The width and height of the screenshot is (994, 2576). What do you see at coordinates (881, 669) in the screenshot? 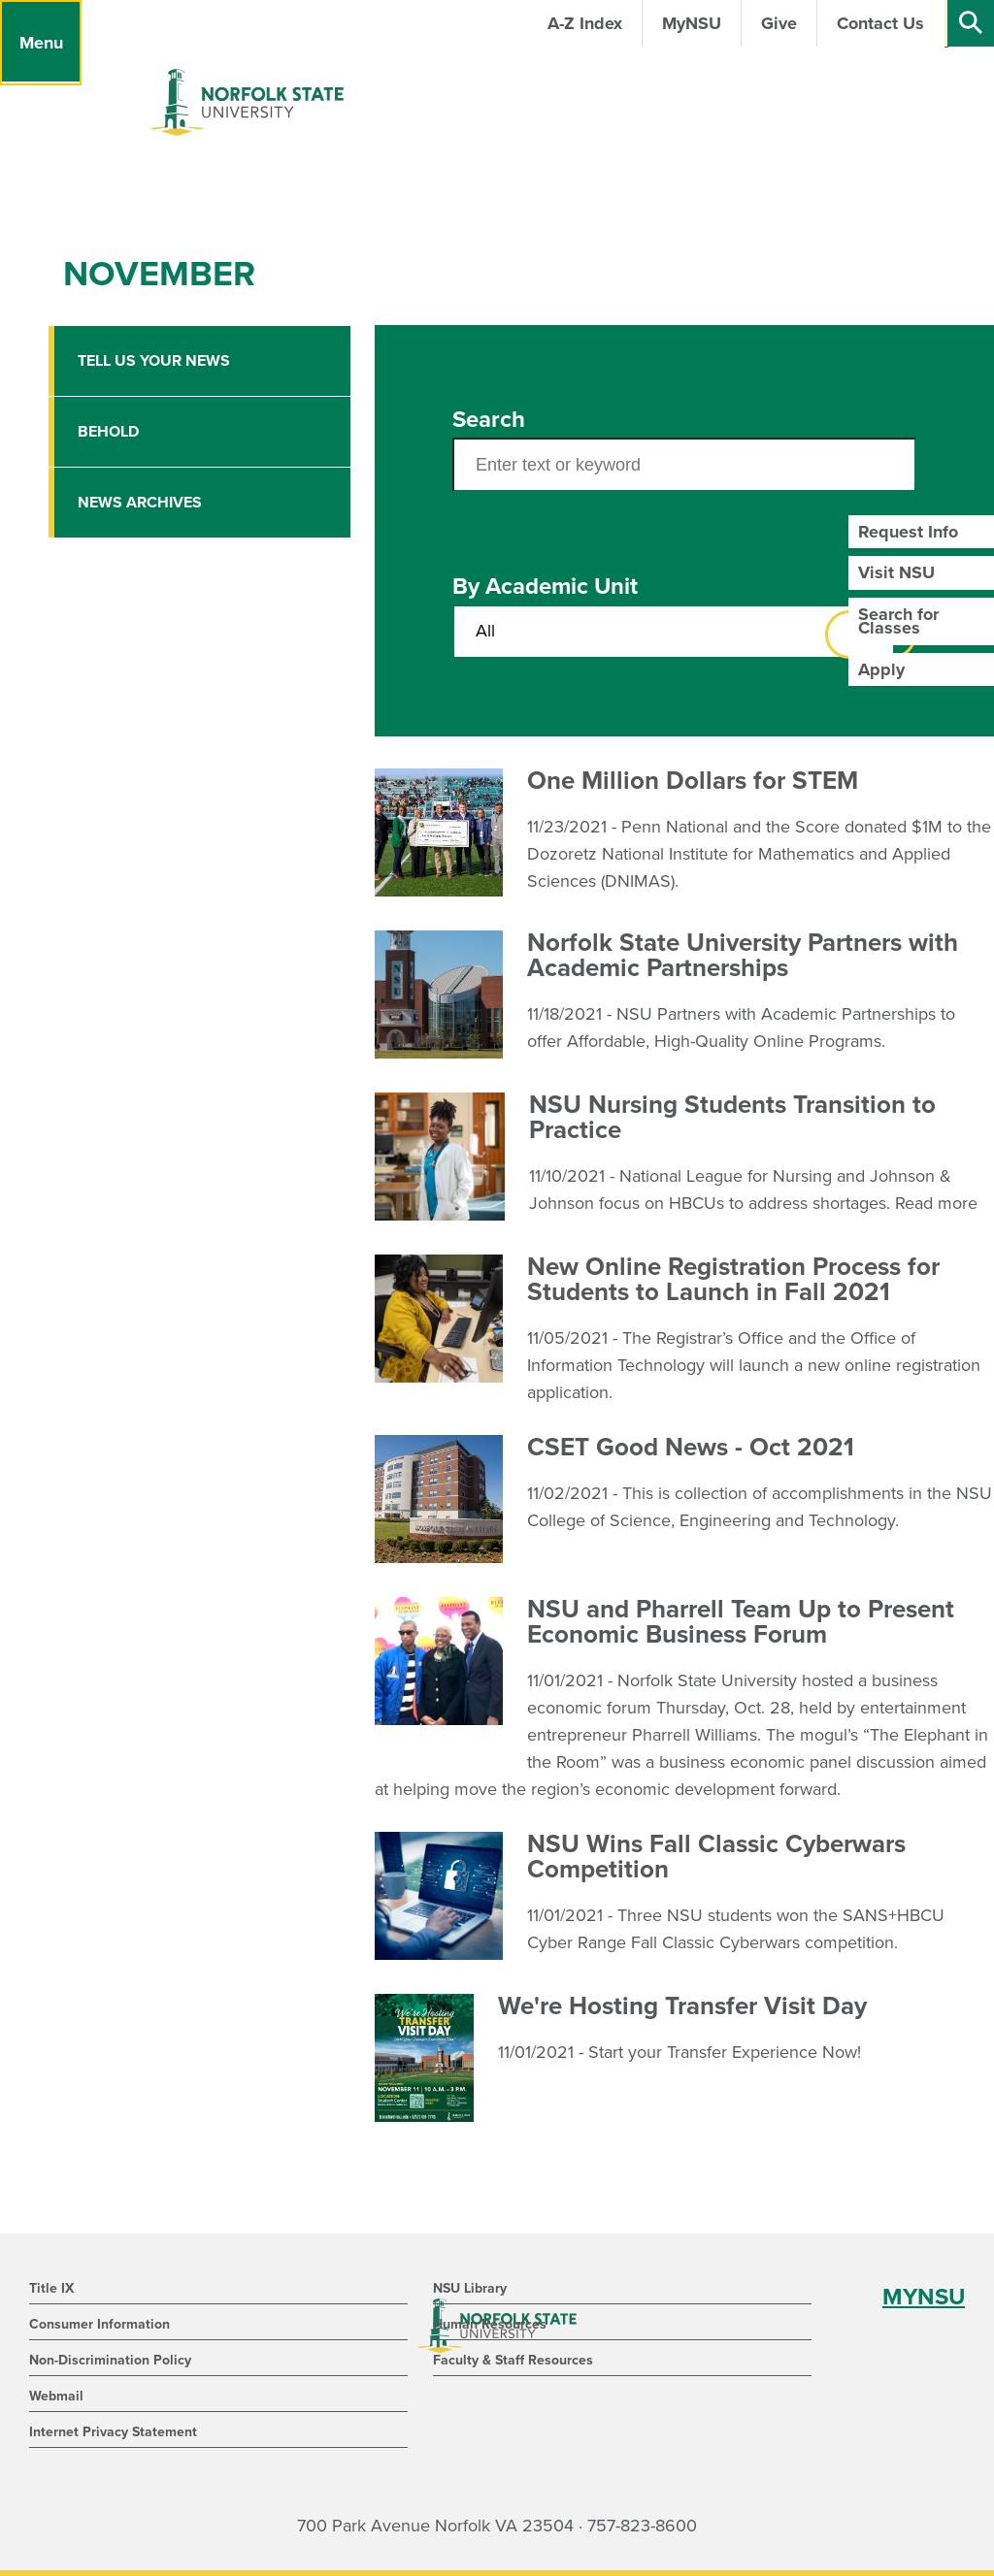
I see `Apply` at bounding box center [881, 669].